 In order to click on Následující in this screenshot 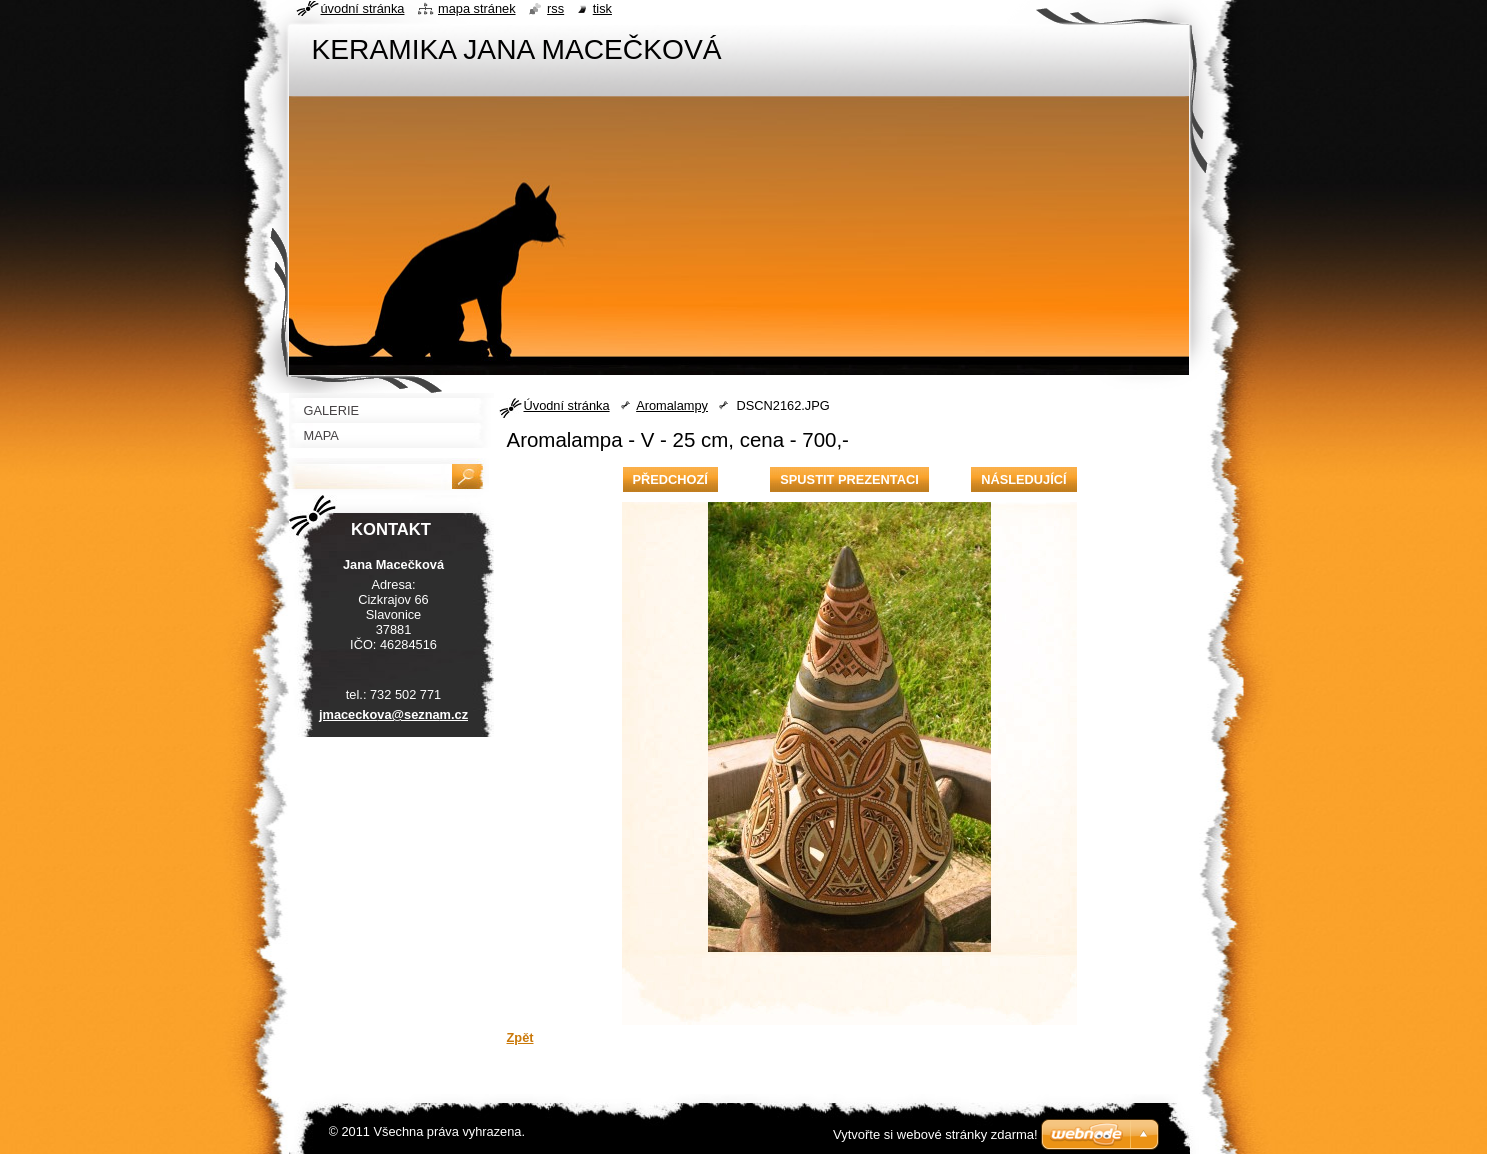, I will do `click(1023, 479)`.